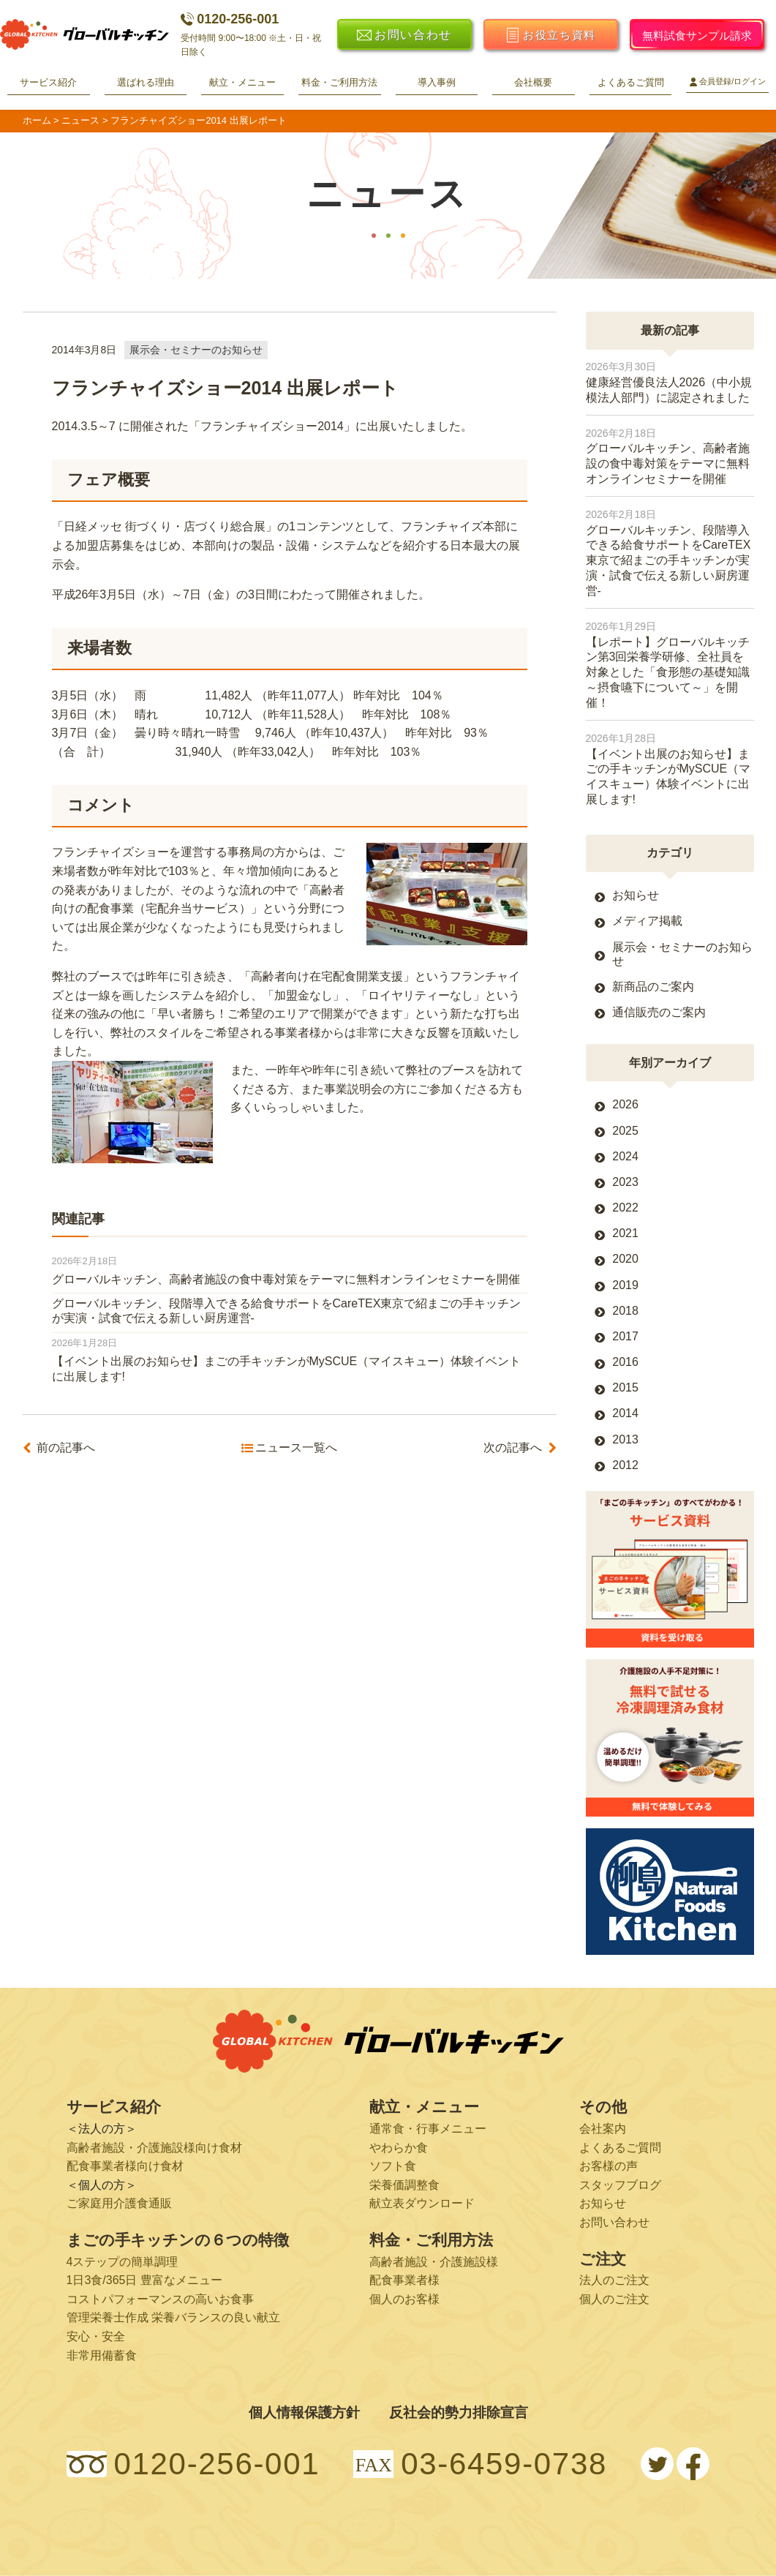 The width and height of the screenshot is (776, 2576). What do you see at coordinates (160, 2299) in the screenshot?
I see `コストパフォーマンスの高いお食事` at bounding box center [160, 2299].